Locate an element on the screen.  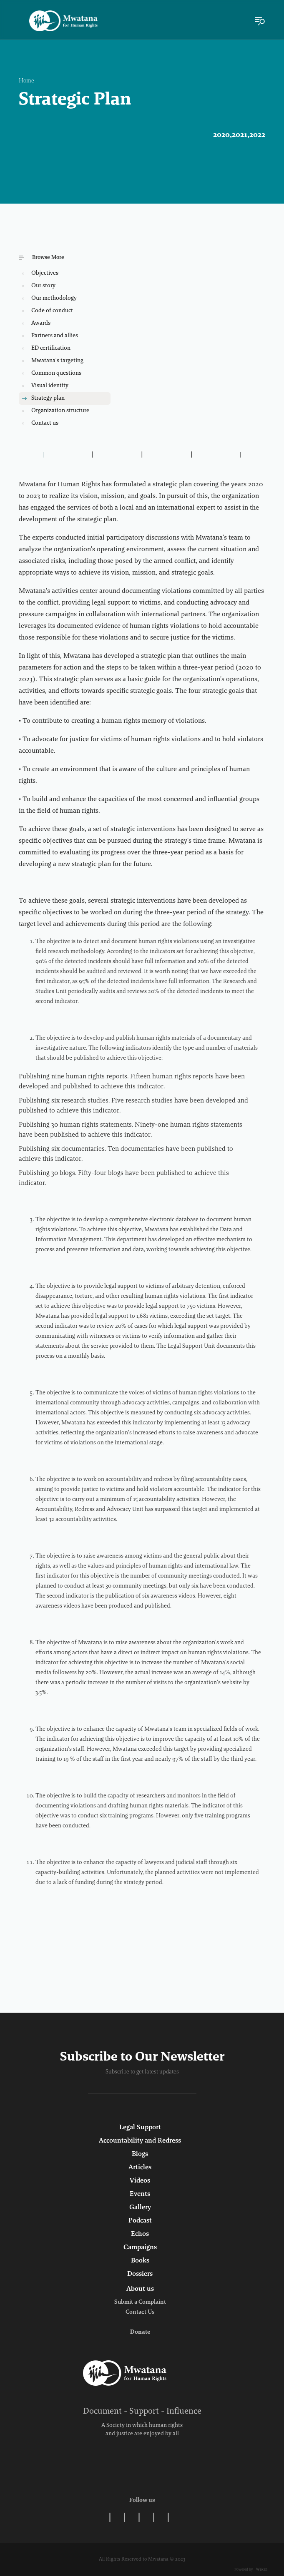
Objectives is located at coordinates (44, 273).